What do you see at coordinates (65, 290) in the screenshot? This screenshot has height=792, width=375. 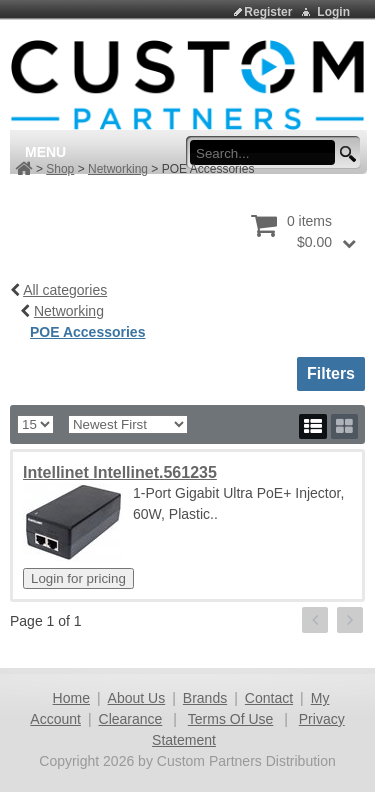 I see `All categories` at bounding box center [65, 290].